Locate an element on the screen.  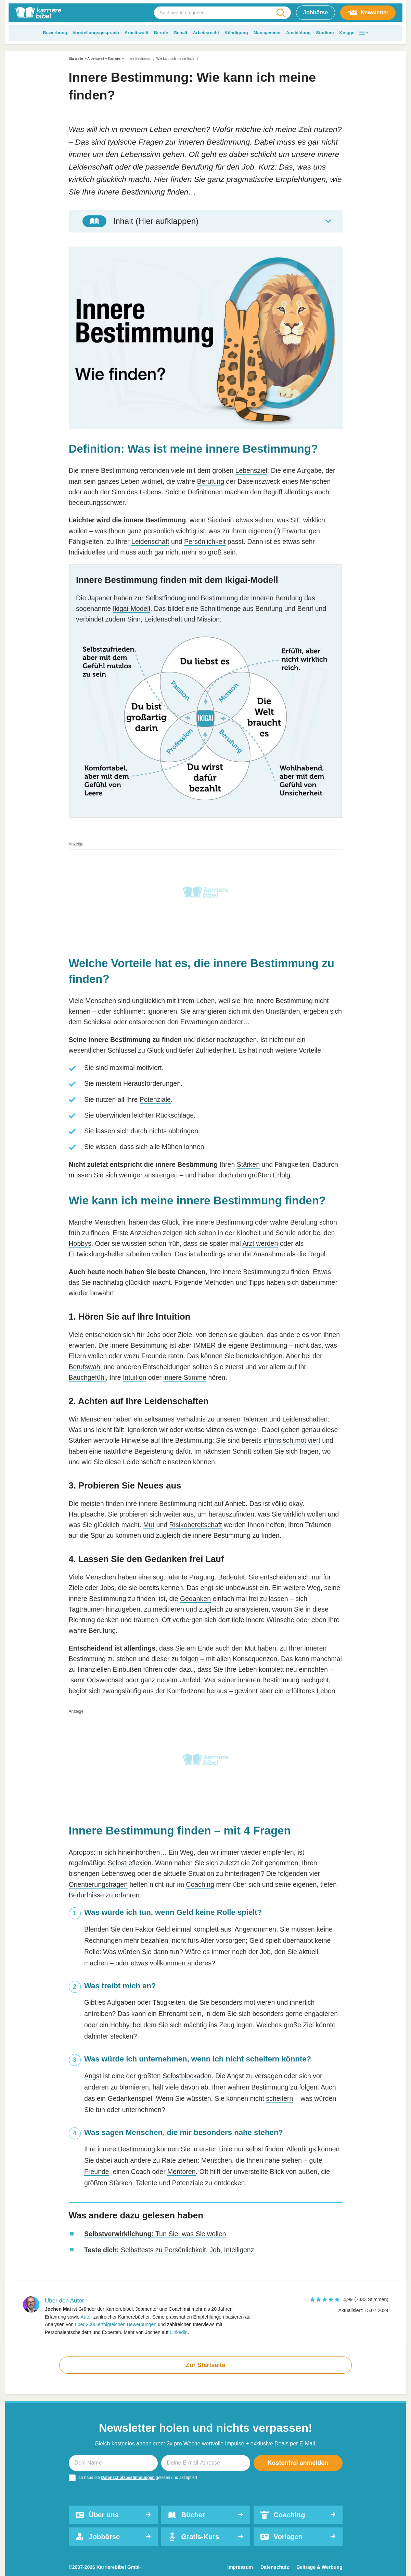
Komfortzone is located at coordinates (186, 1691).